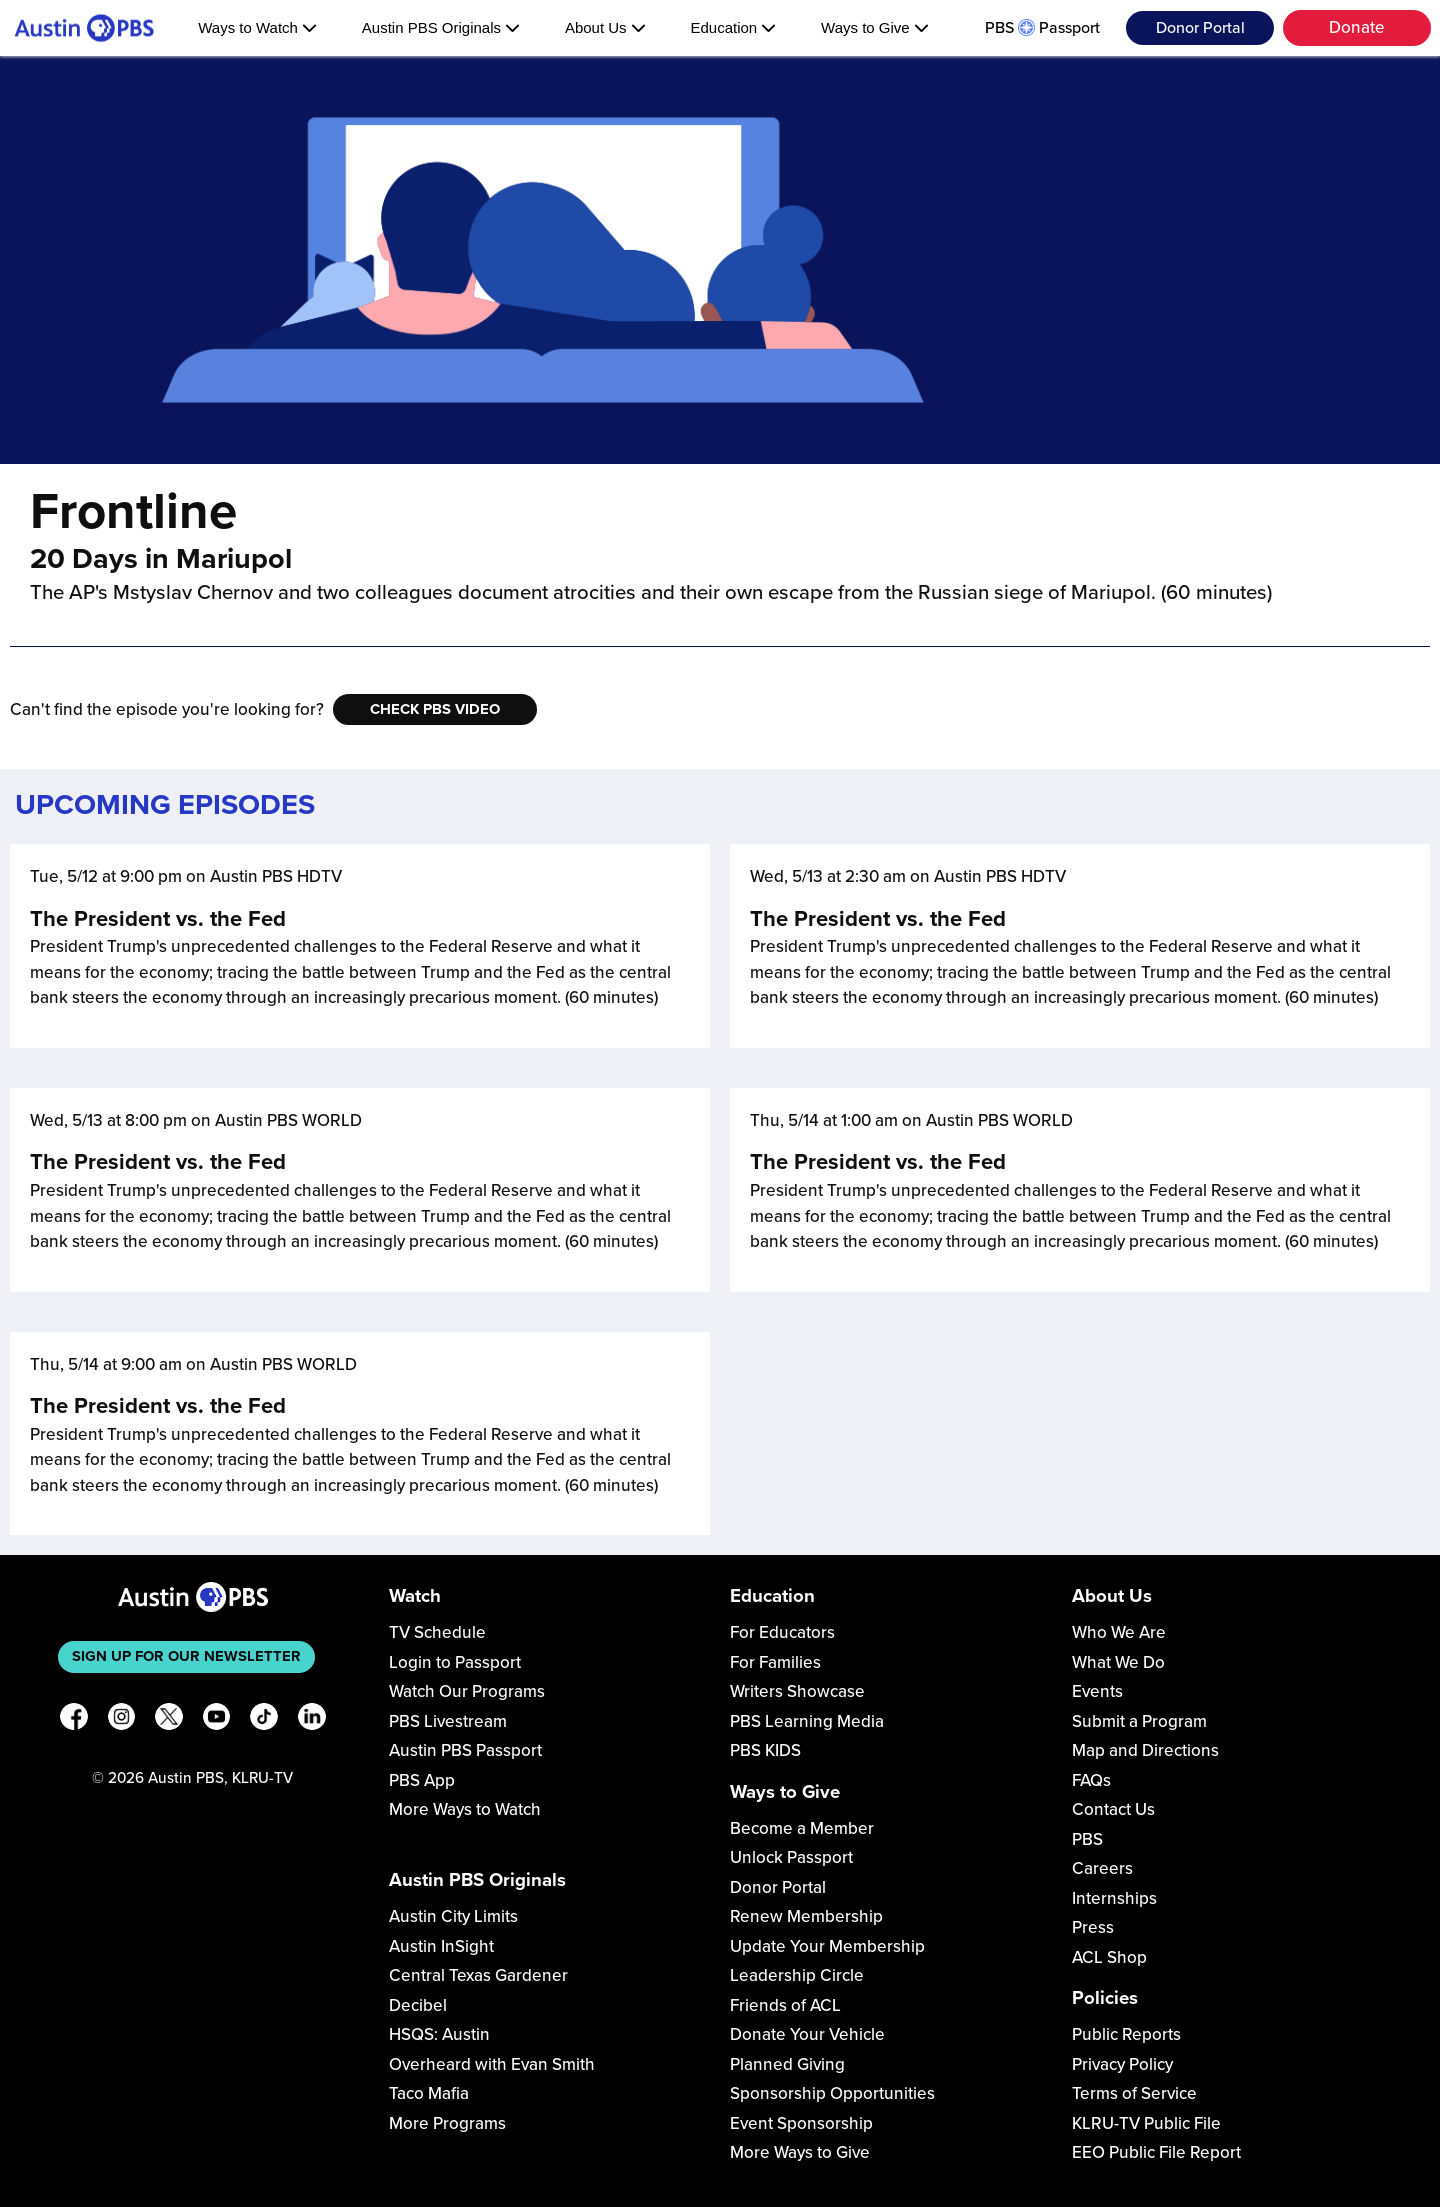 This screenshot has height=2207, width=1440. Describe the element at coordinates (492, 2064) in the screenshot. I see `Overheard with Evan Smith` at that location.